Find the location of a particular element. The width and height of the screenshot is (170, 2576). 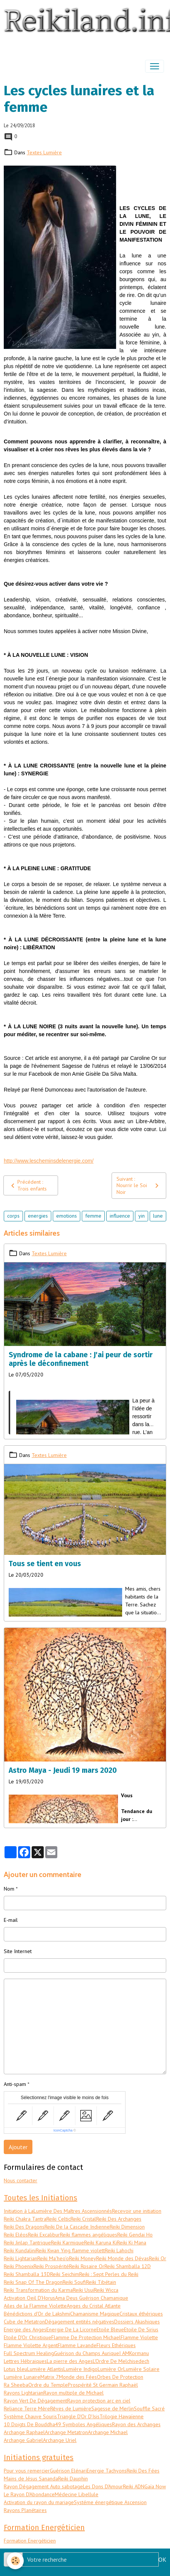

Médecine Libellule is located at coordinates (76, 2494).